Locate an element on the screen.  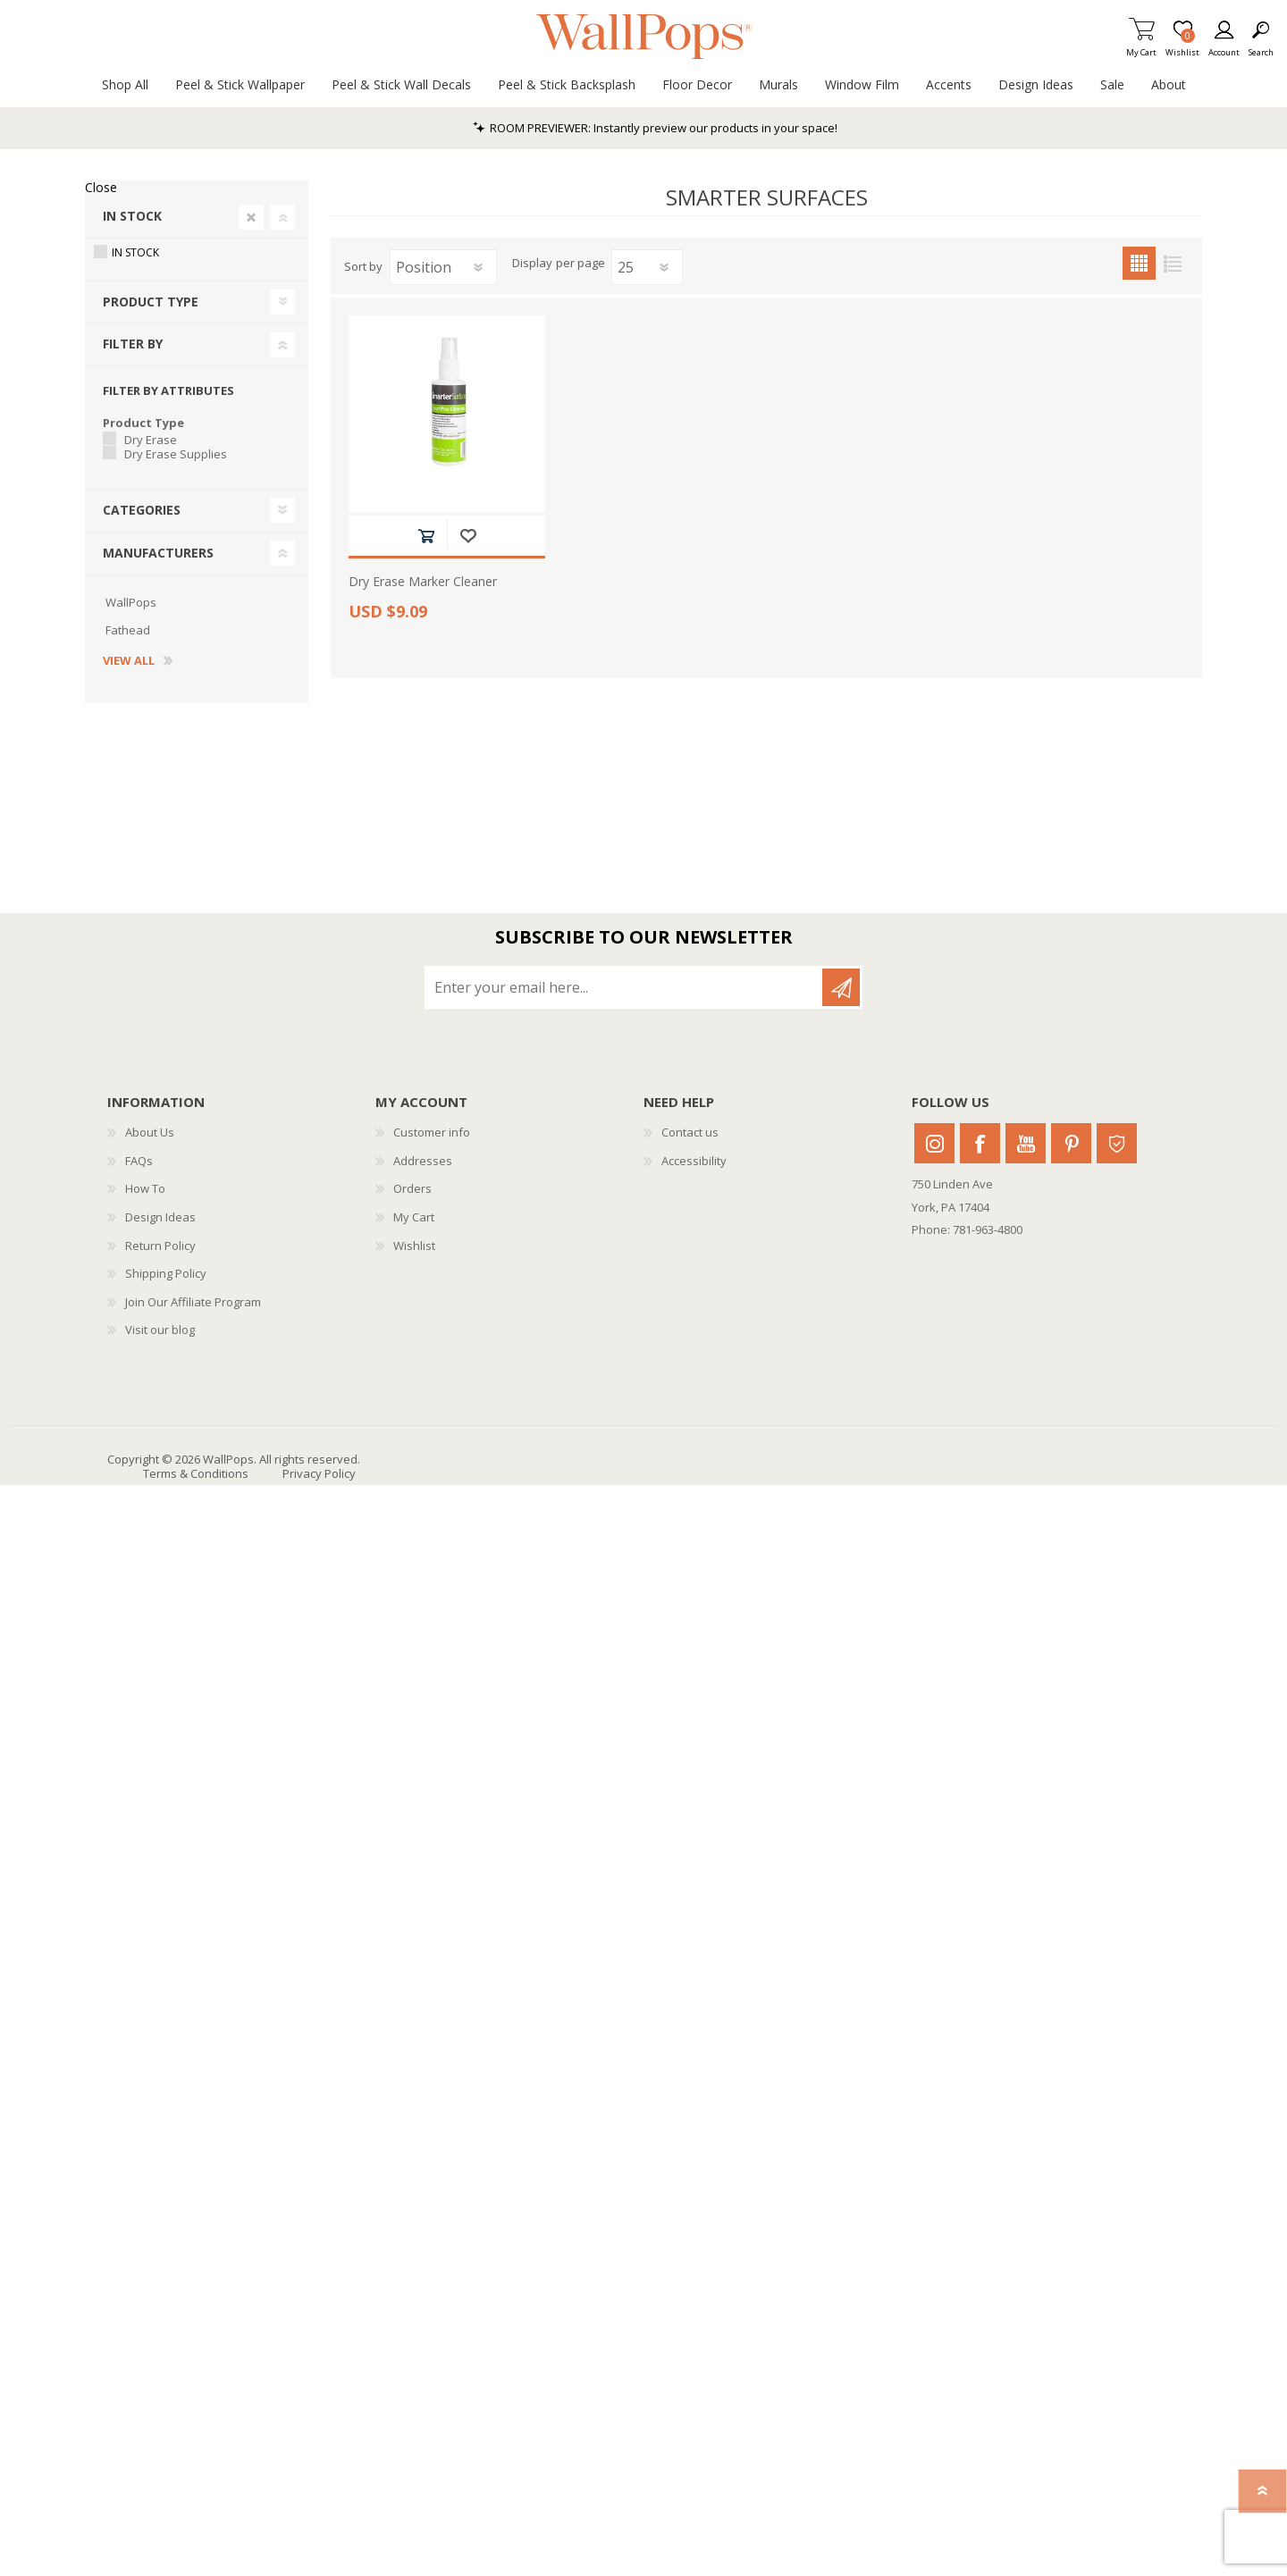
[Select number of products per page] is located at coordinates (647, 267).